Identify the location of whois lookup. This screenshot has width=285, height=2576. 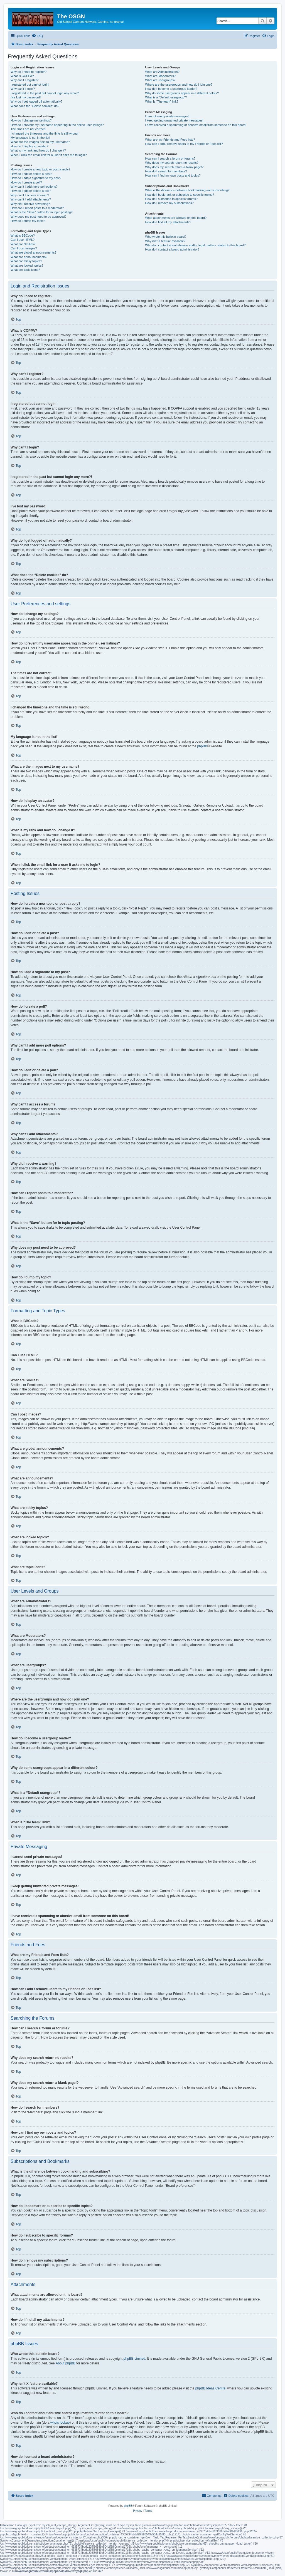
(60, 2422).